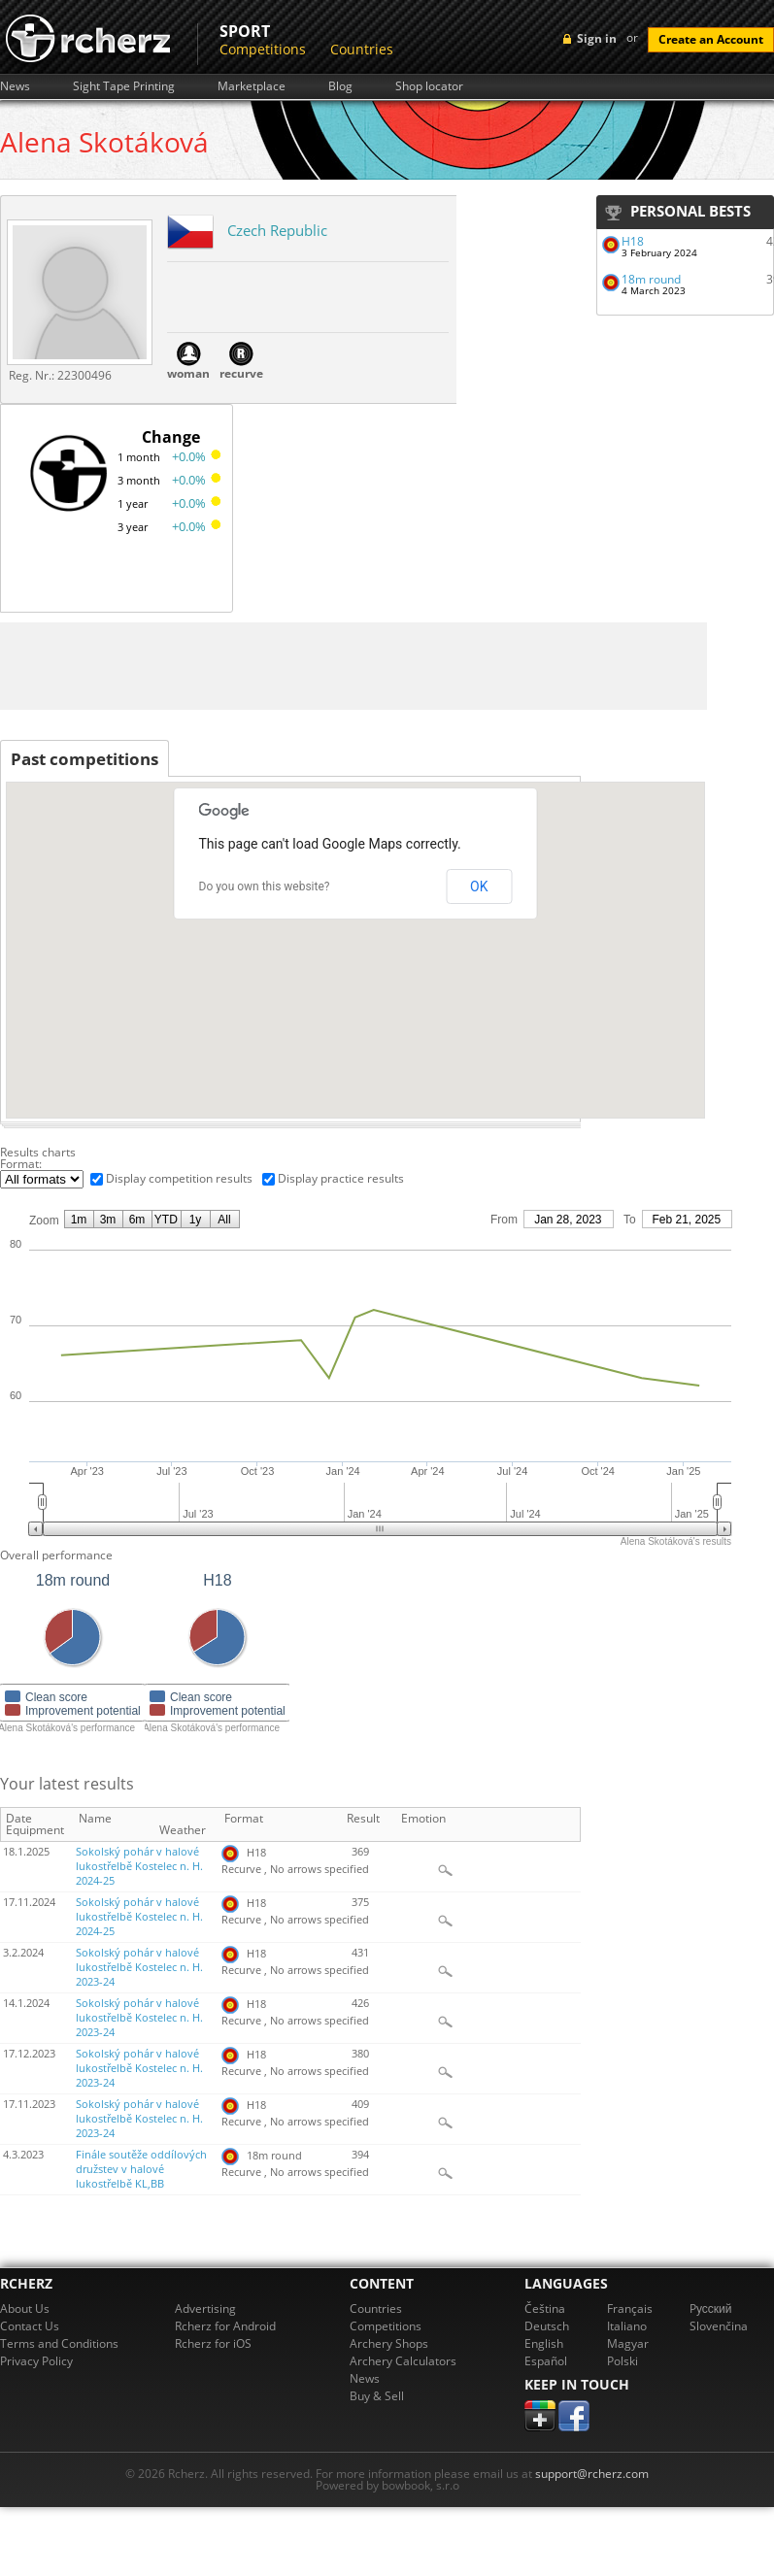  Describe the element at coordinates (340, 86) in the screenshot. I see `Blog` at that location.